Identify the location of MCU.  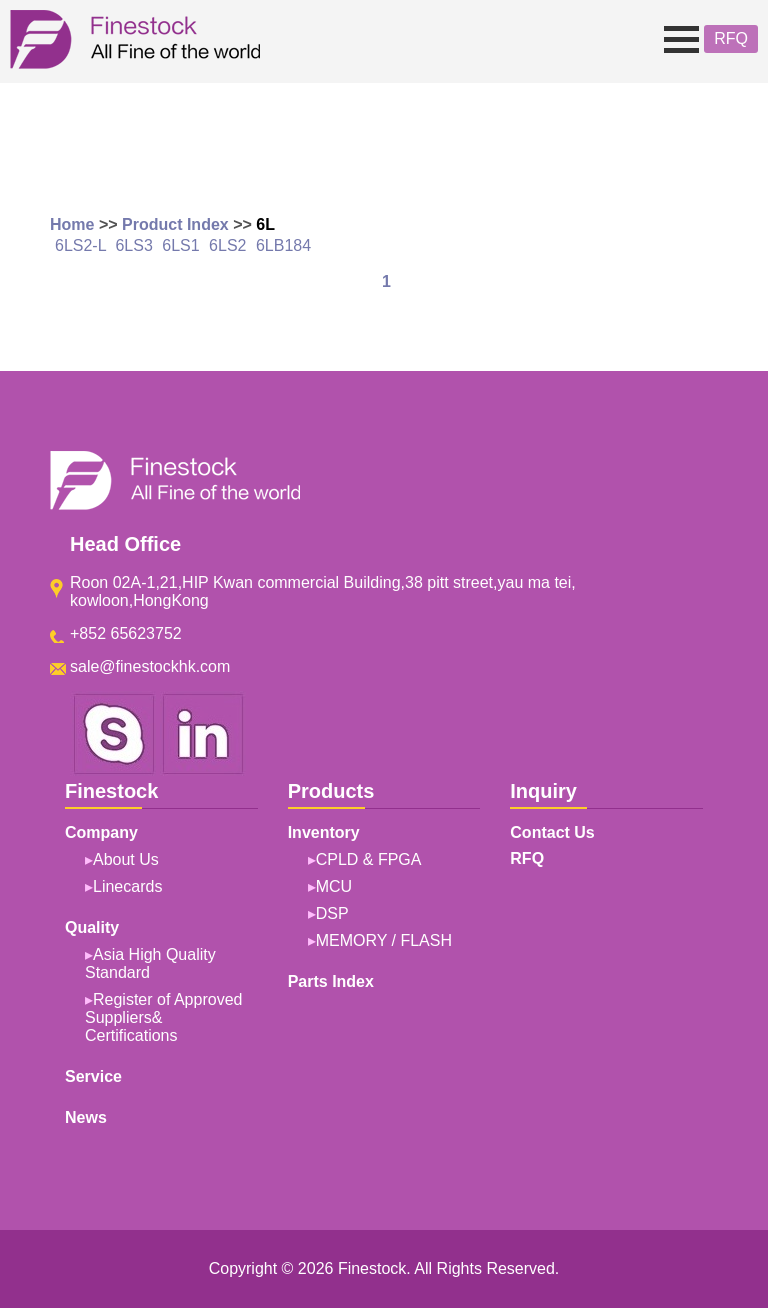
(334, 886).